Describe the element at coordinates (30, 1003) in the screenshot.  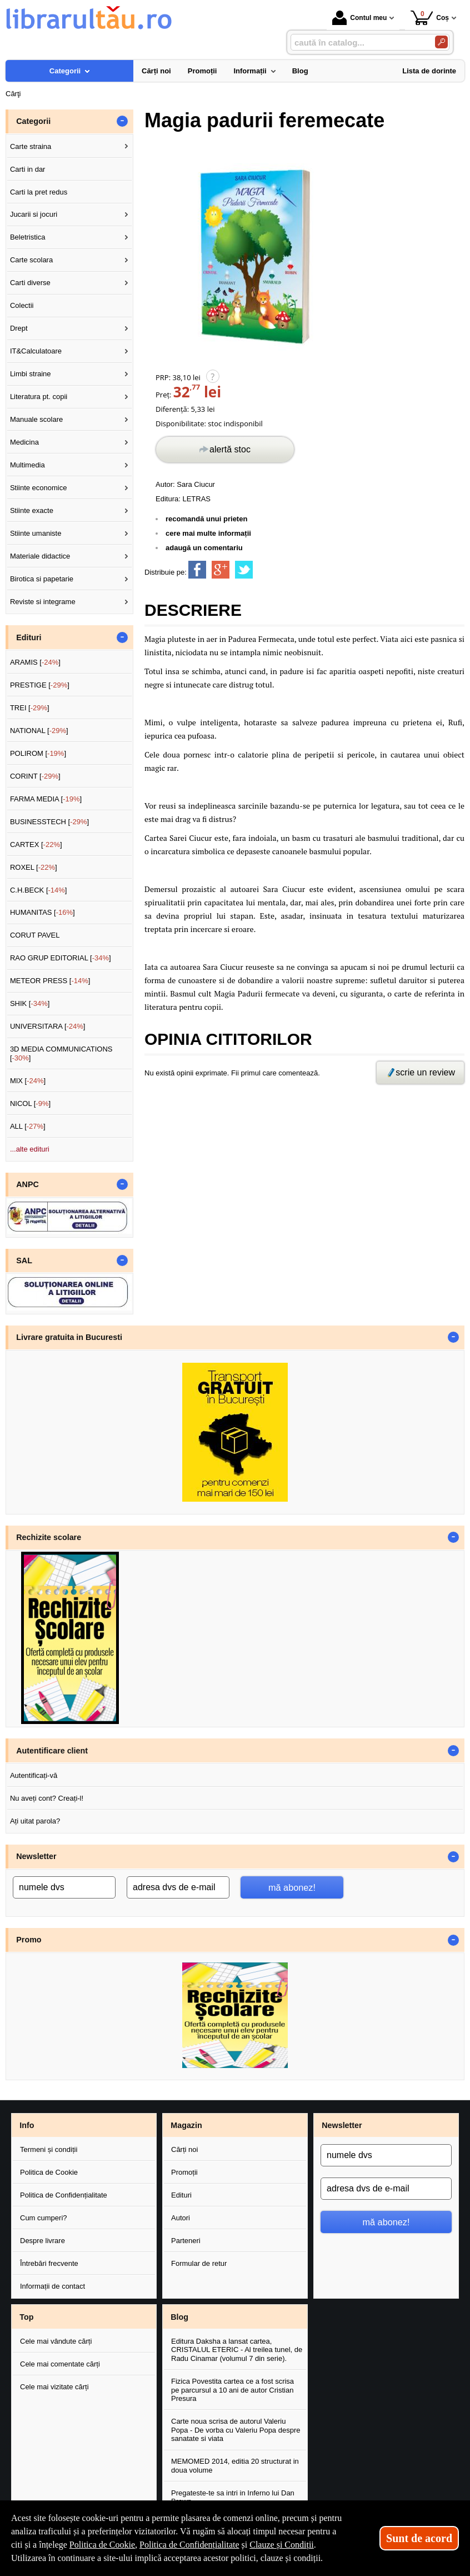
I see `SHIK []` at that location.